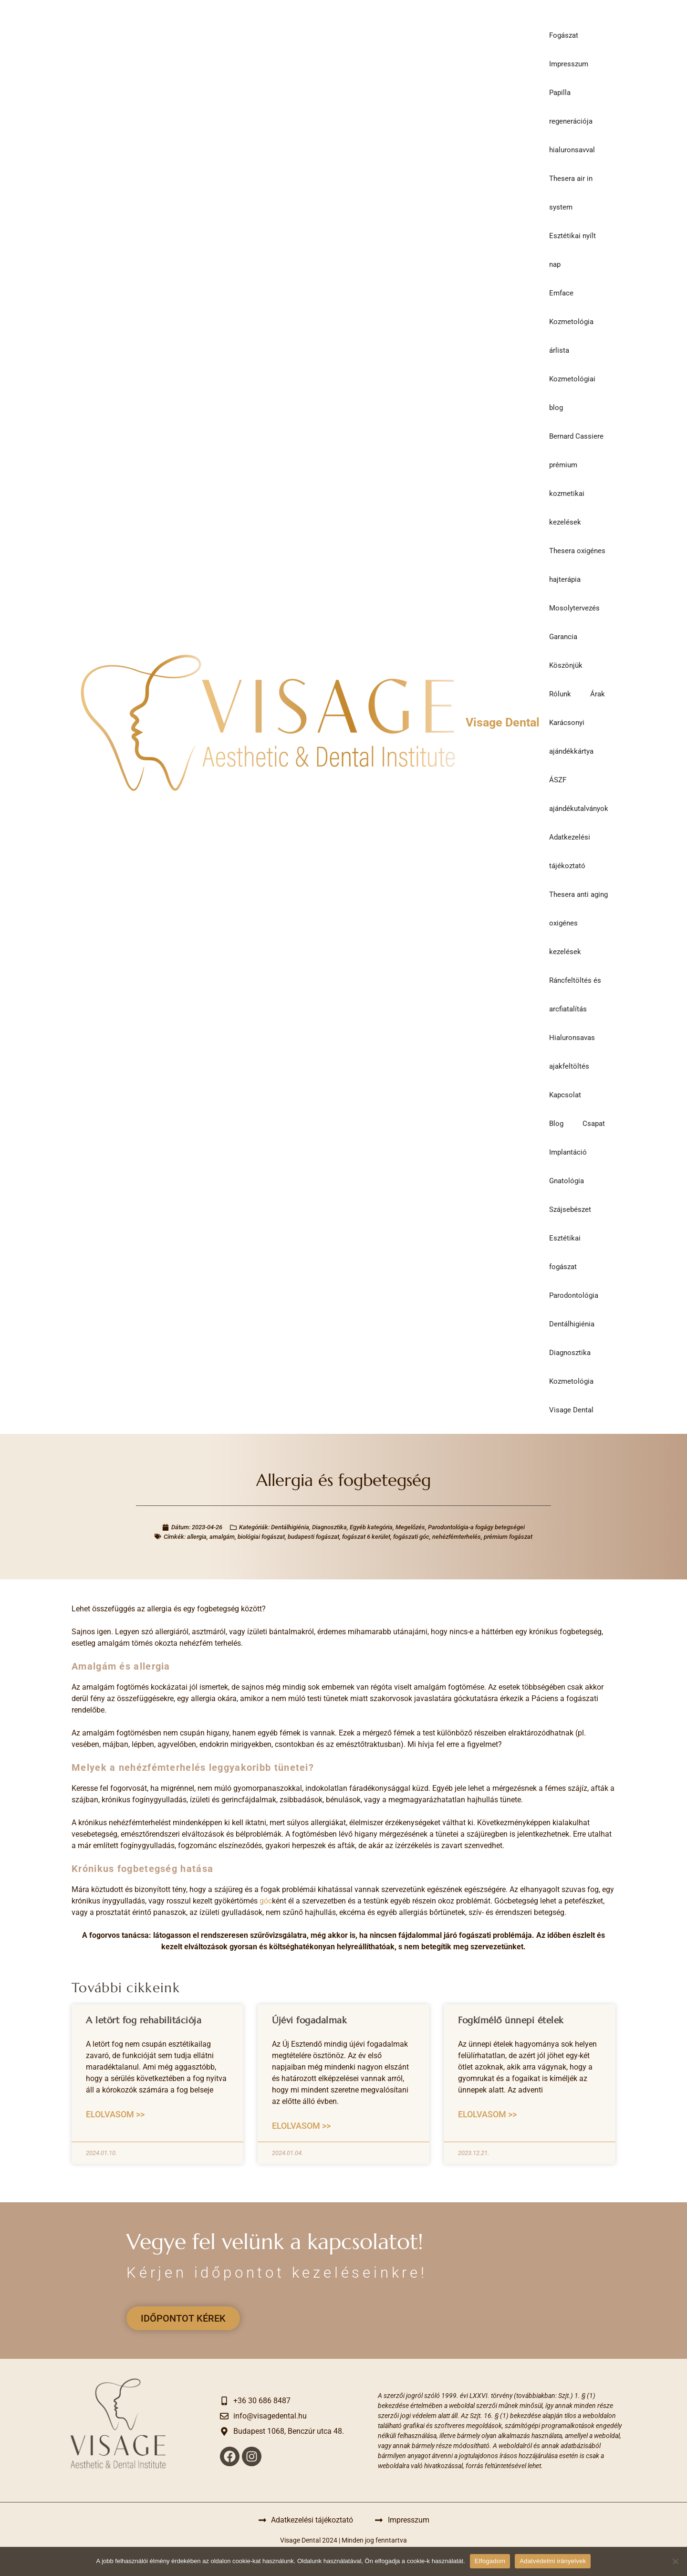 The height and width of the screenshot is (2576, 687). I want to click on prémium fogászat, so click(508, 1536).